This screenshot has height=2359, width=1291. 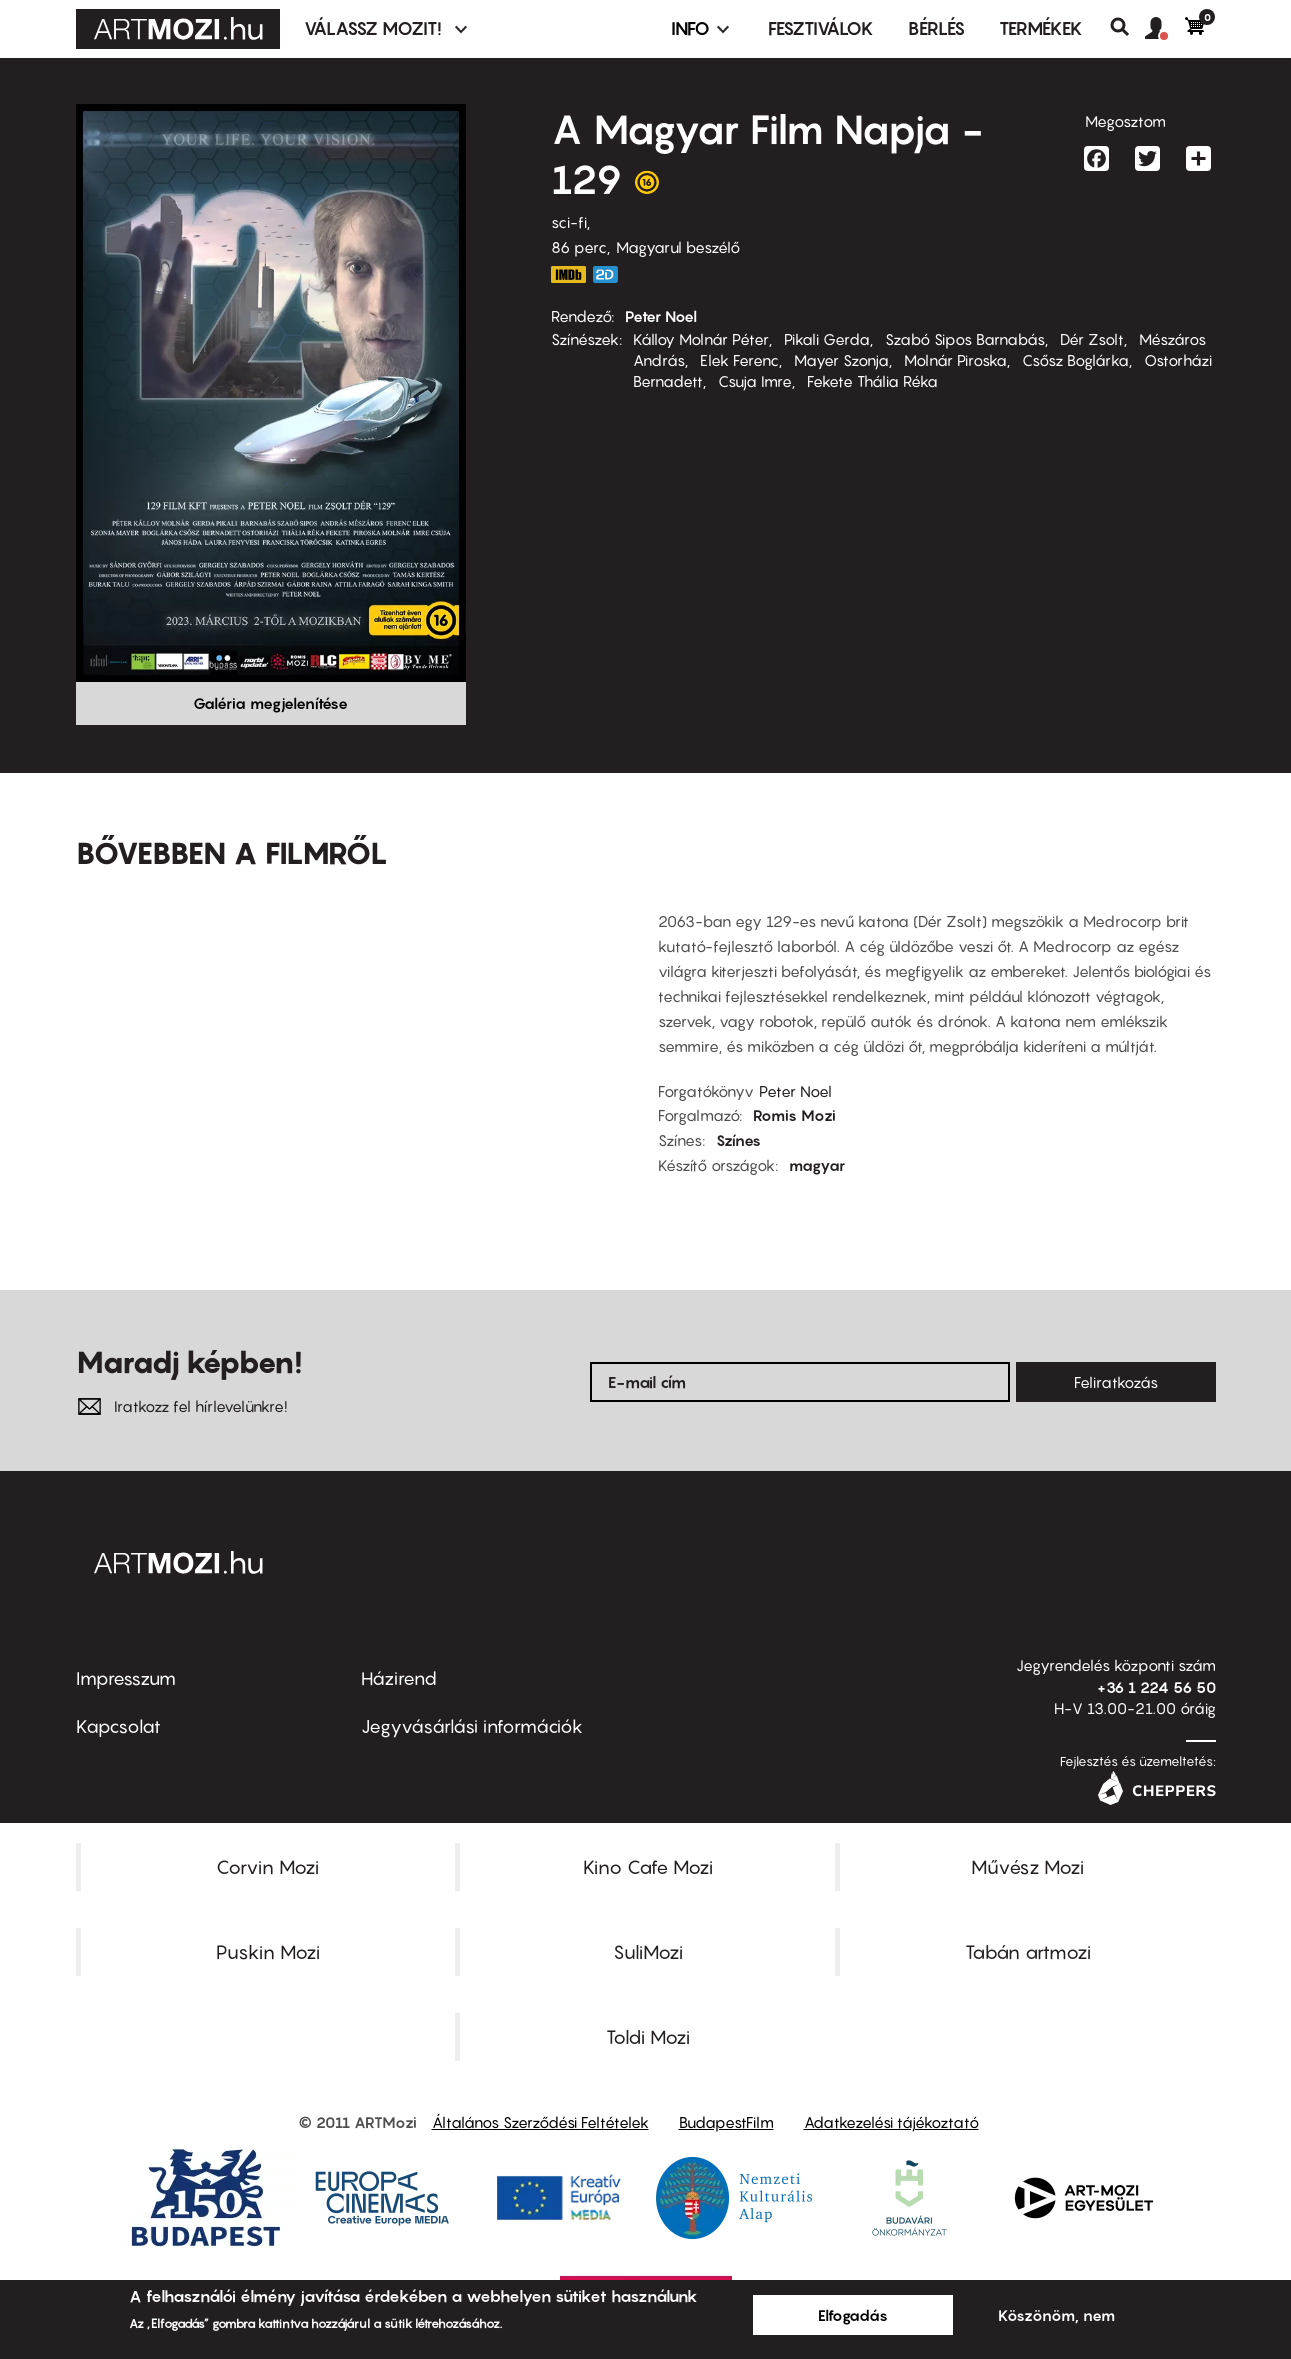 I want to click on Galéria megjelenítése, so click(x=270, y=703).